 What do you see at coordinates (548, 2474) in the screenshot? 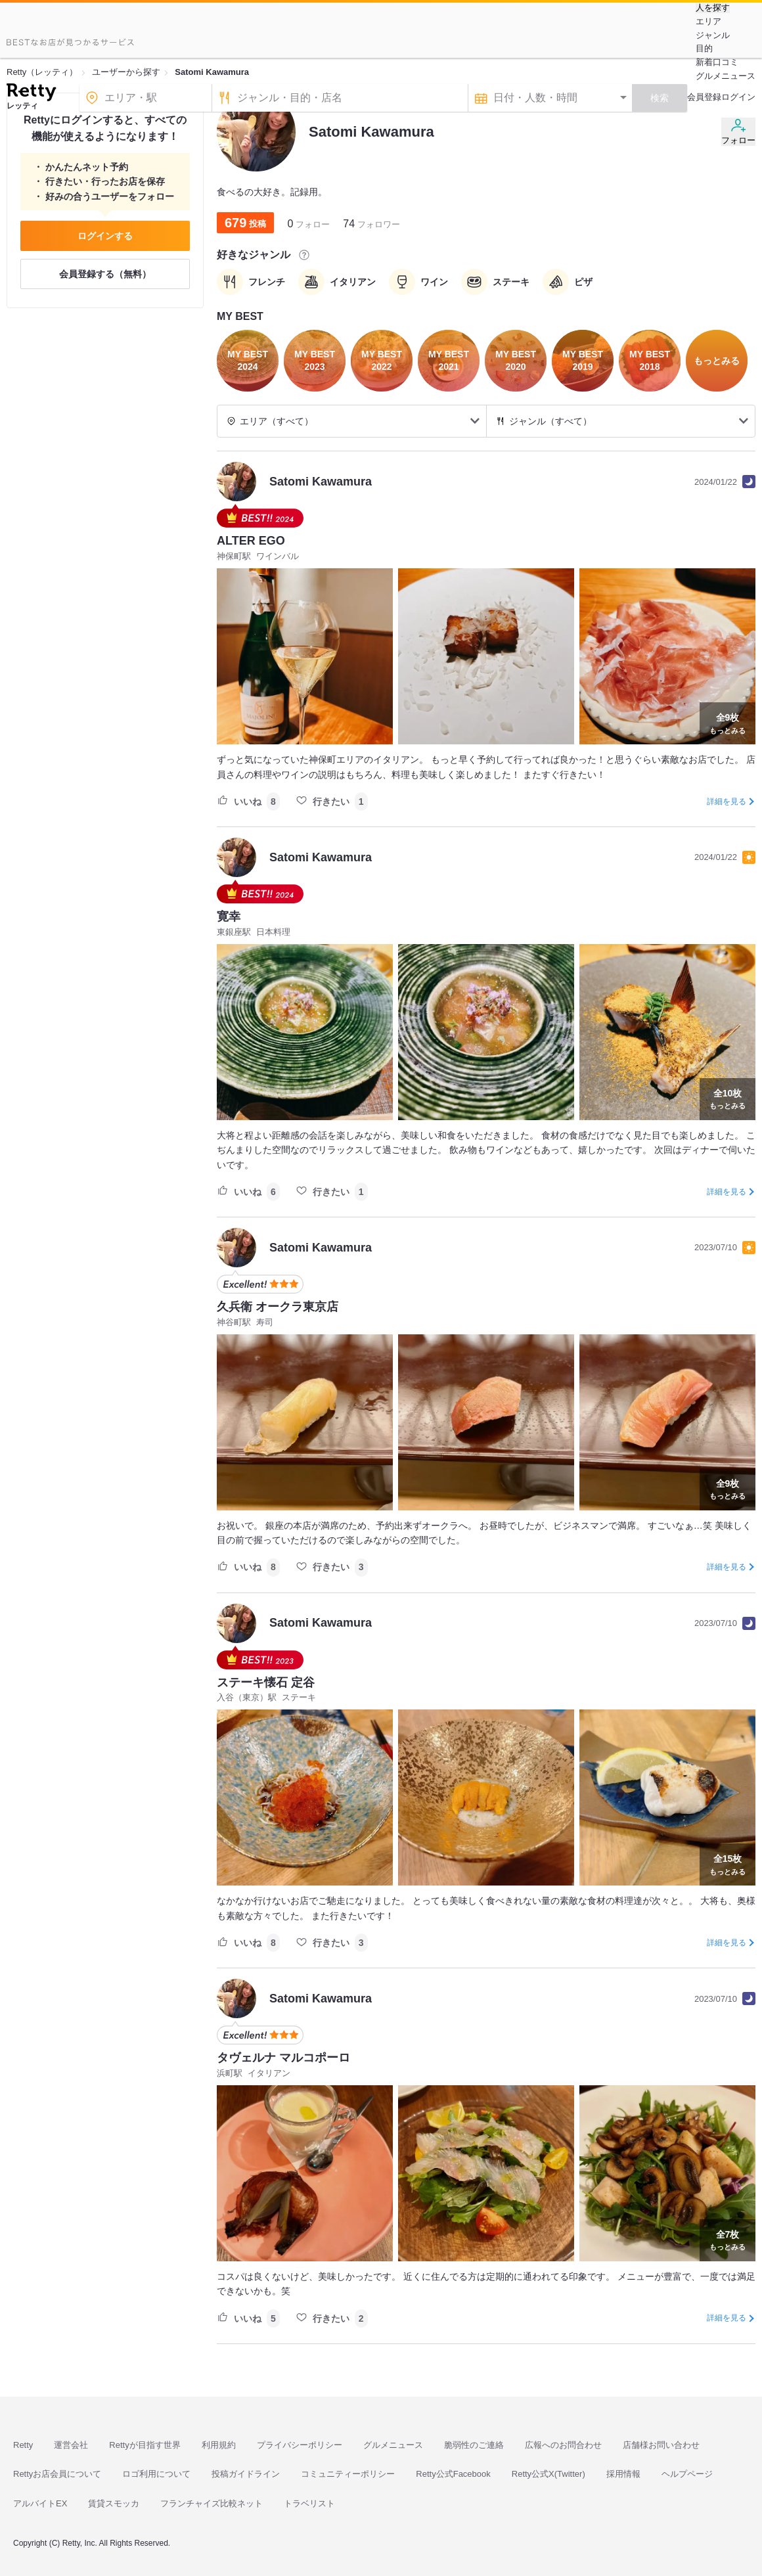
I see `Retty公式X(Twitter)` at bounding box center [548, 2474].